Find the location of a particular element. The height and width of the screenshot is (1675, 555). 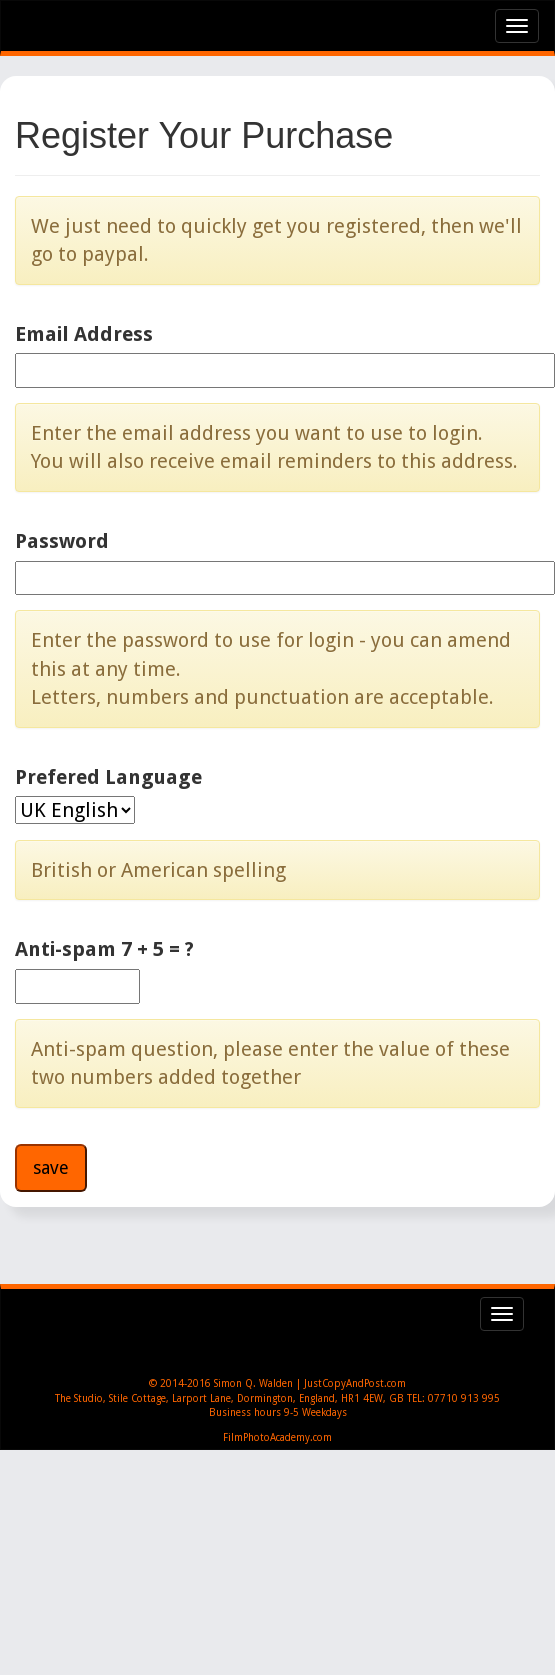

Email Address is located at coordinates (84, 334).